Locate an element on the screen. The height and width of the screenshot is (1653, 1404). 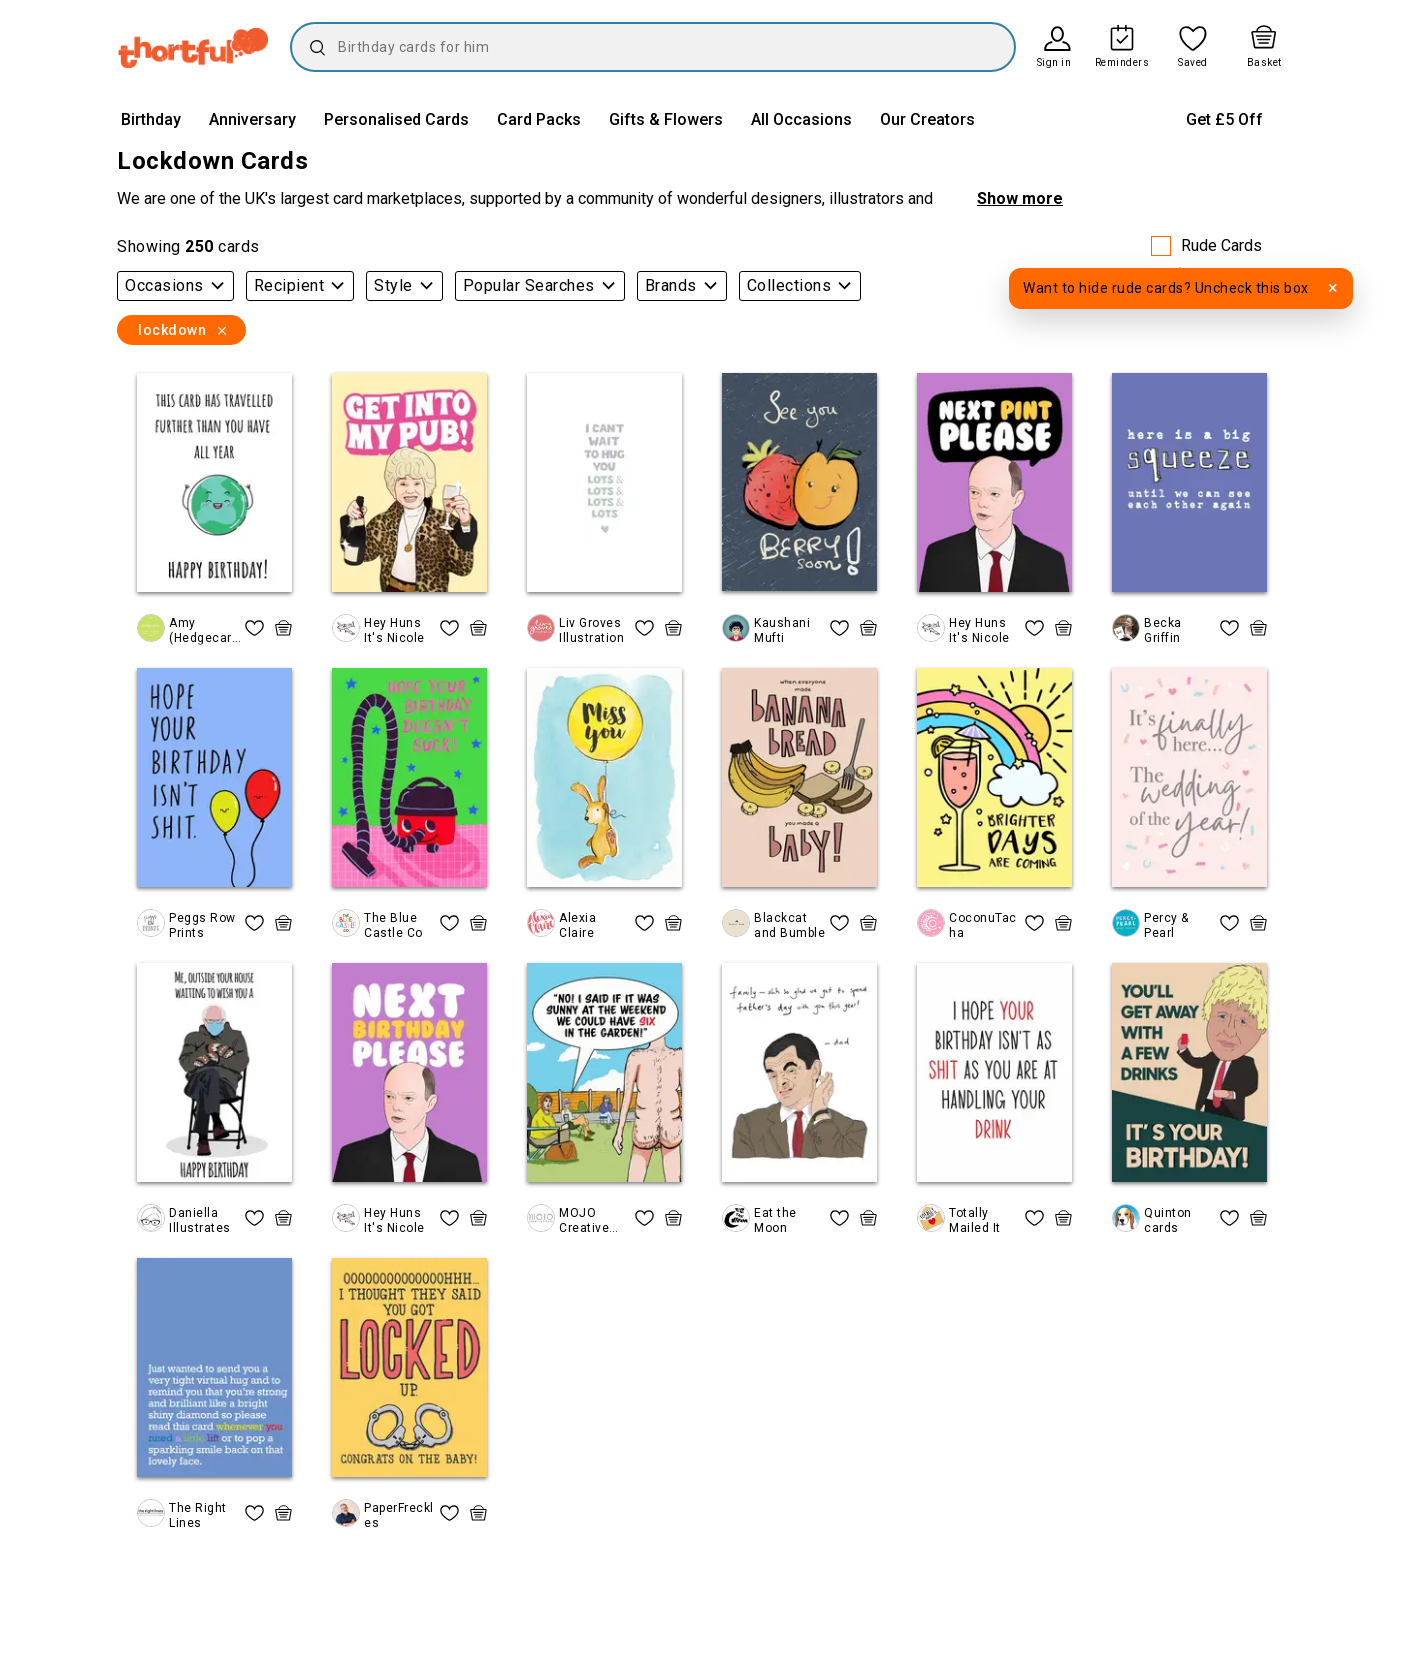
Personalised Cards is located at coordinates (396, 119).